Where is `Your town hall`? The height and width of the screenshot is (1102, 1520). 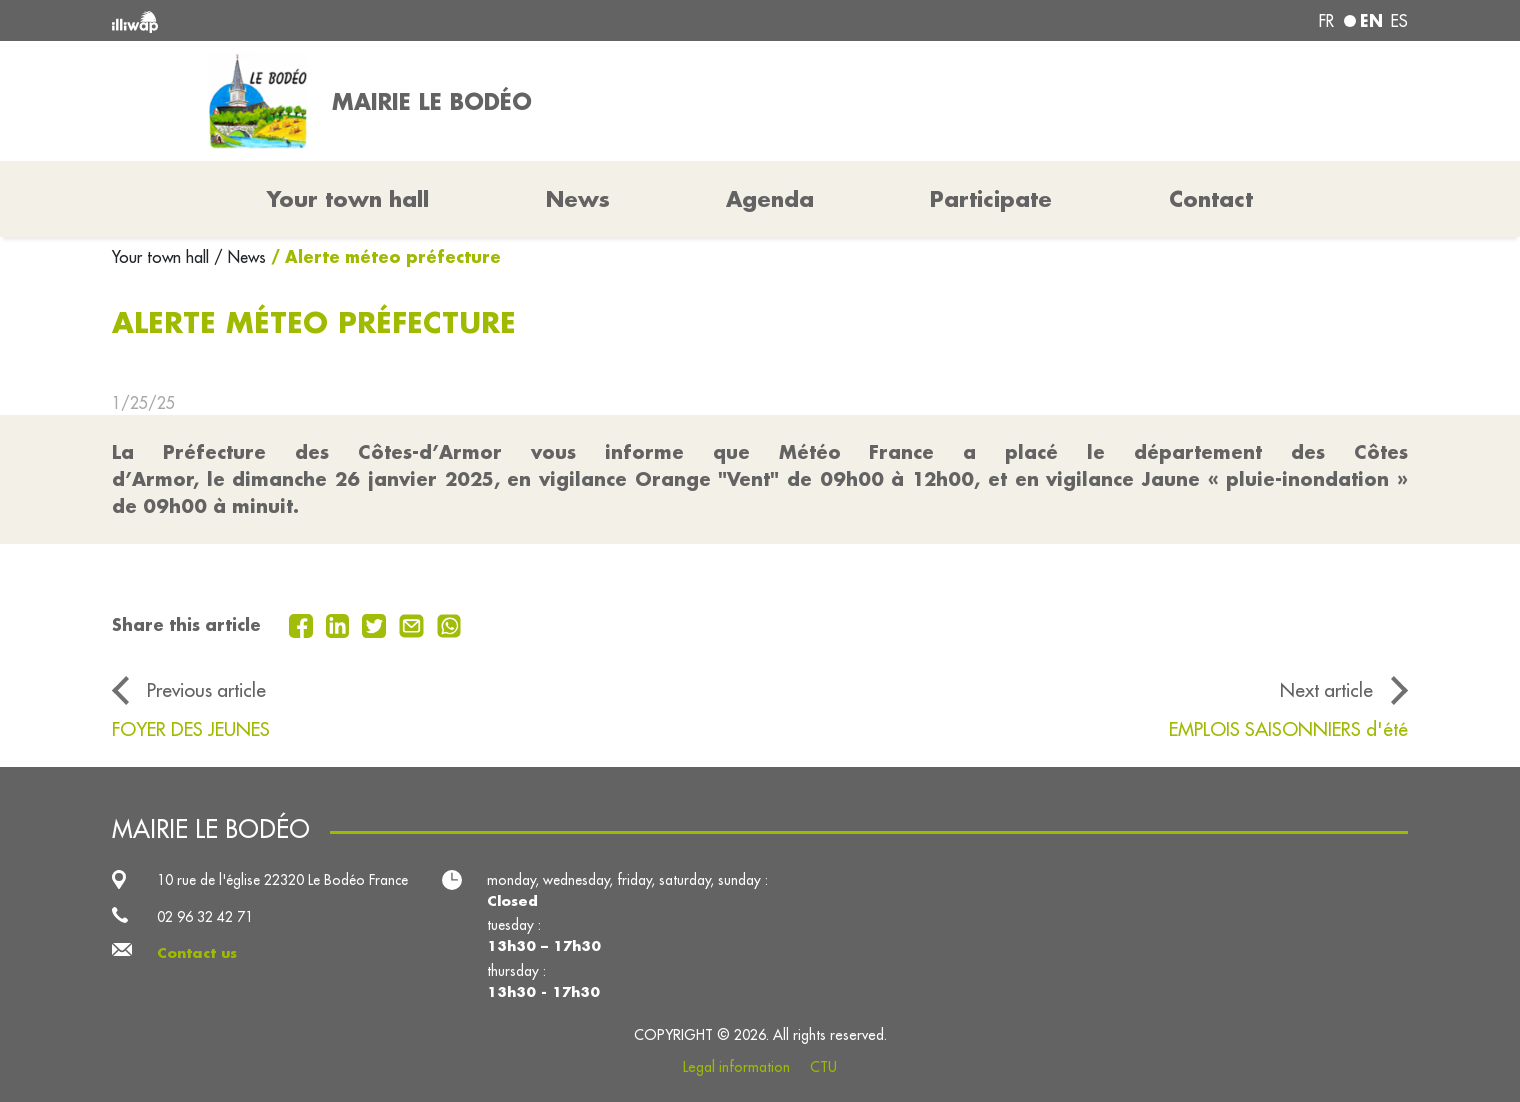
Your town hall is located at coordinates (163, 257).